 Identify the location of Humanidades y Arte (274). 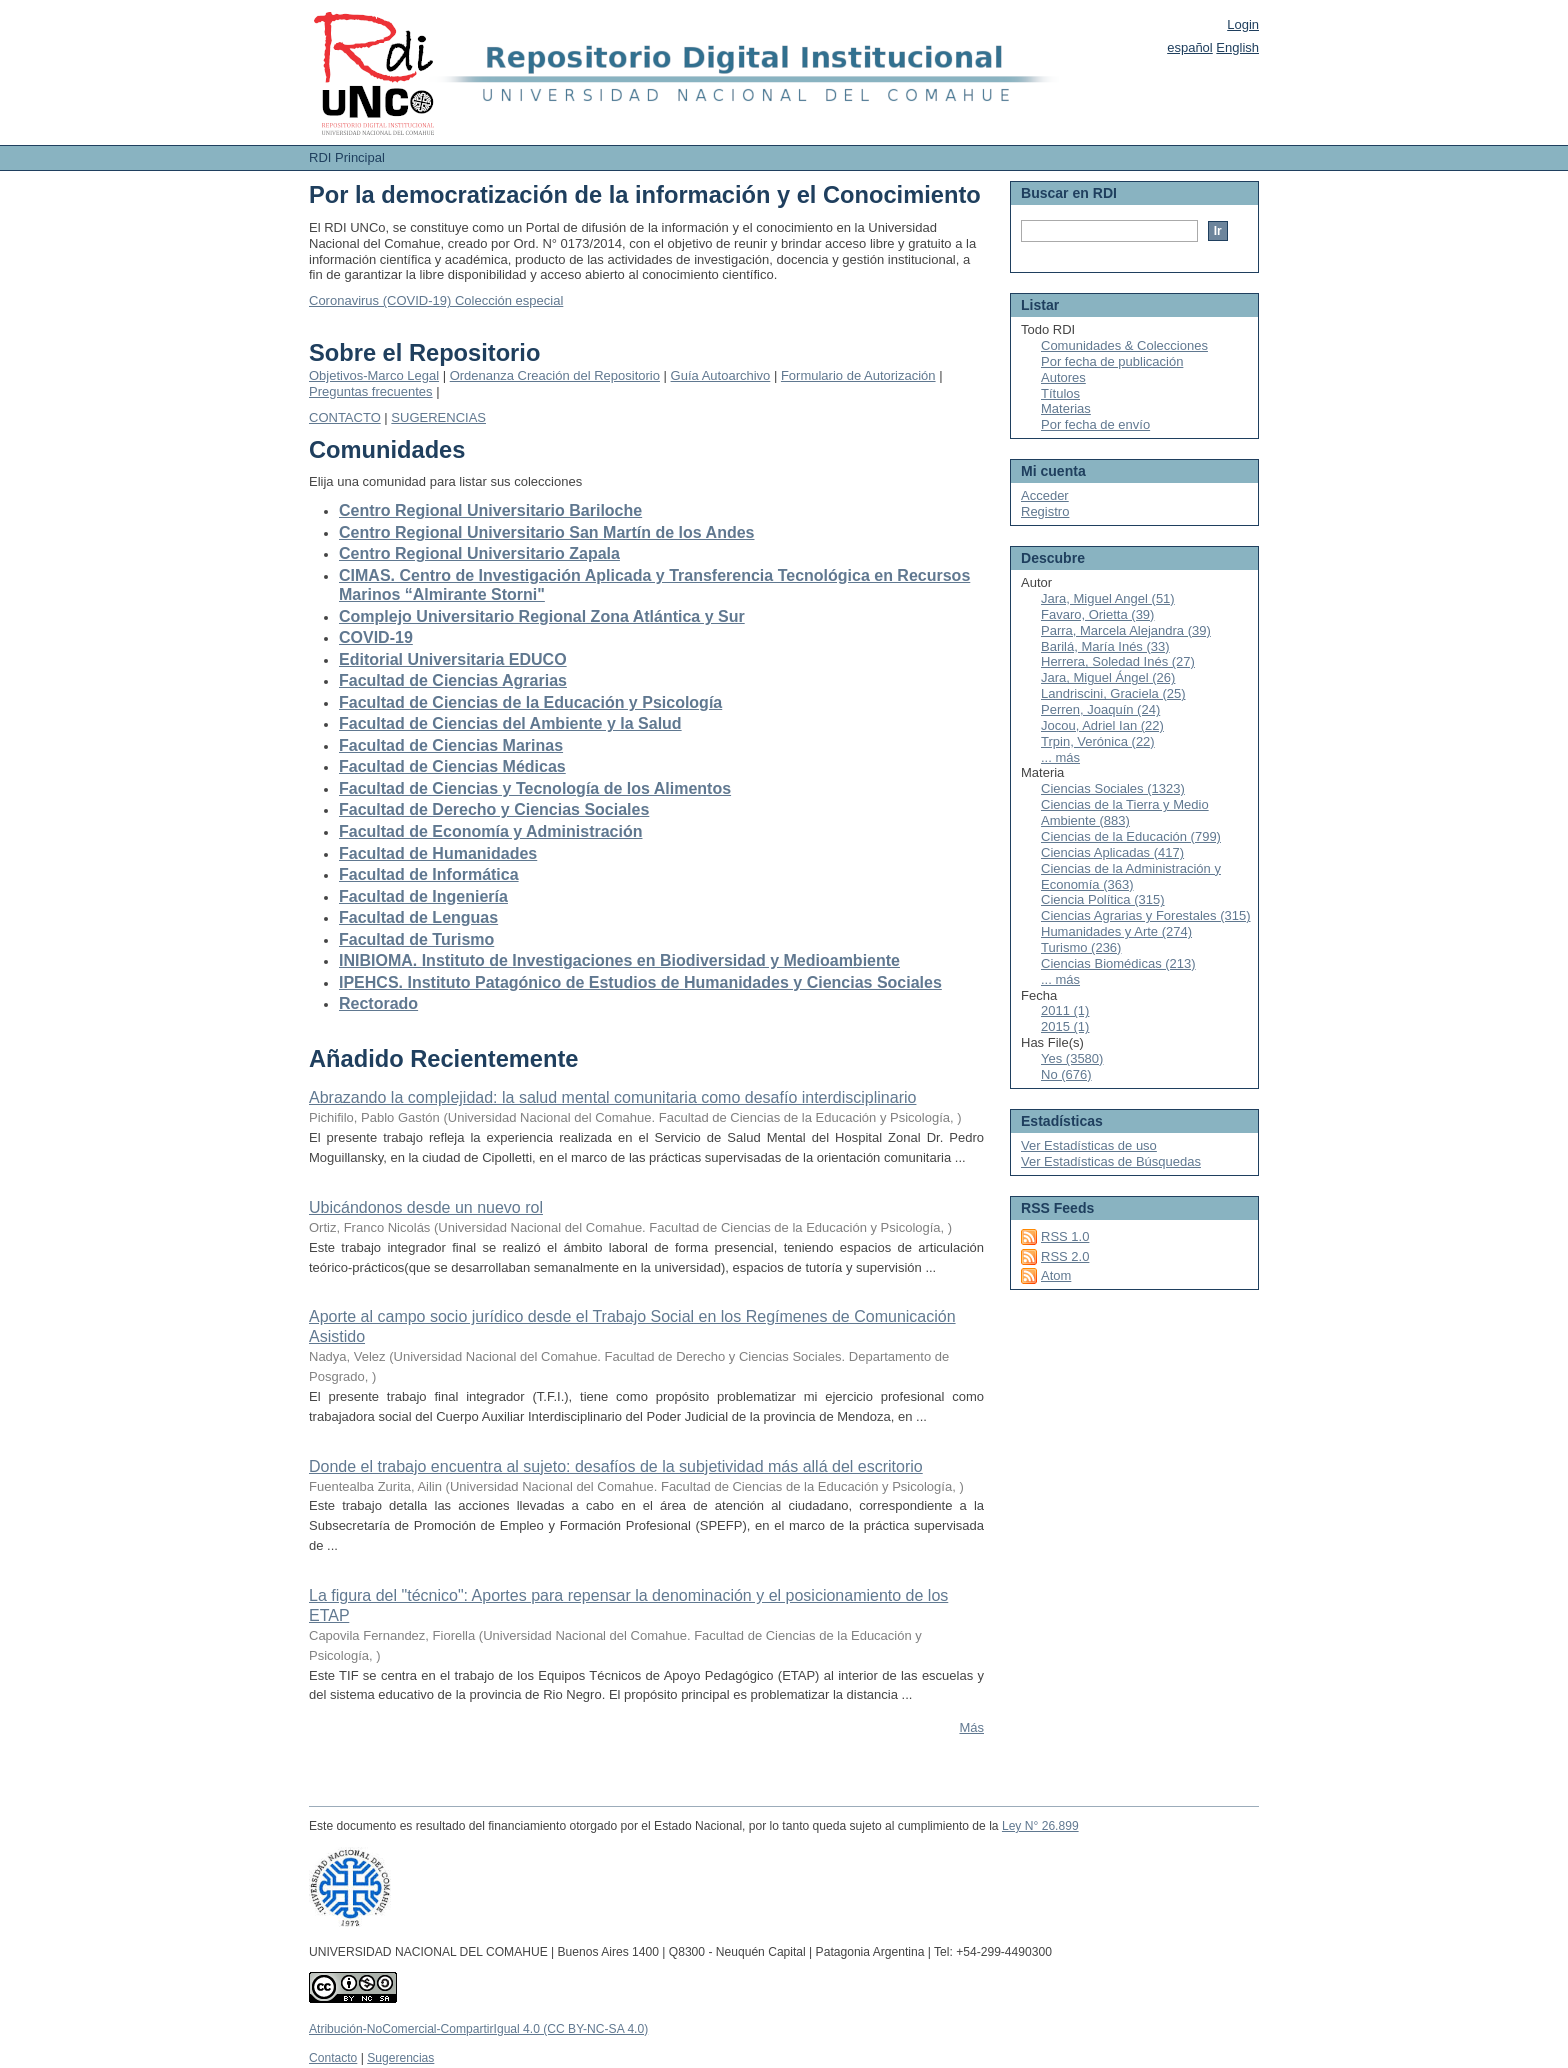
(1116, 931).